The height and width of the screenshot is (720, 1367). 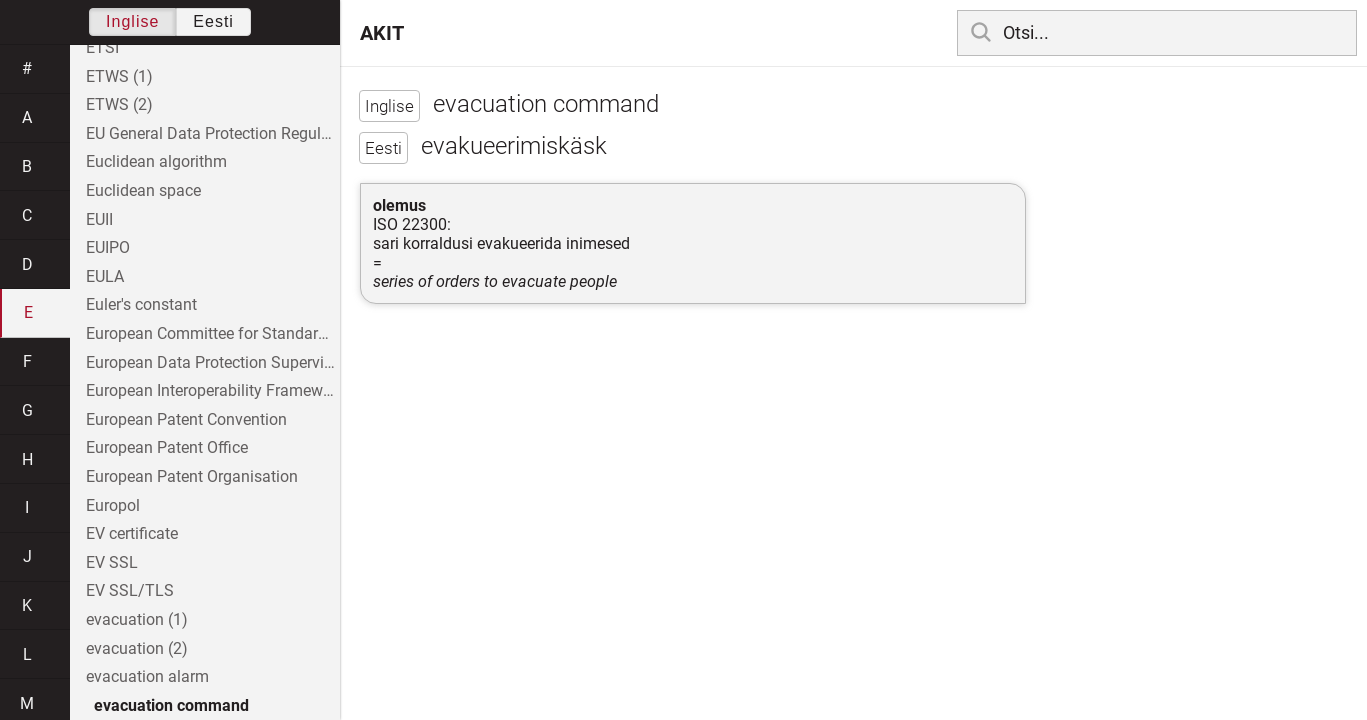 I want to click on ETSI, so click(x=102, y=47).